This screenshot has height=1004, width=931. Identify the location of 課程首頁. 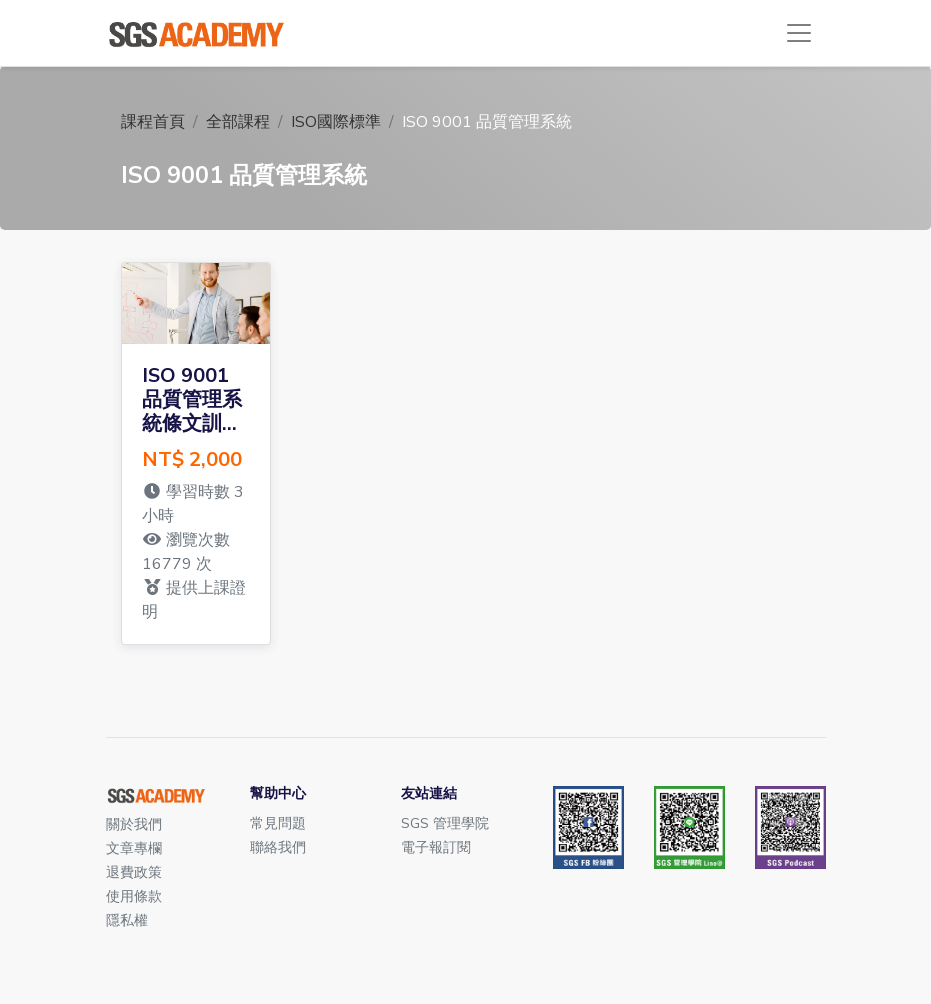
(153, 122).